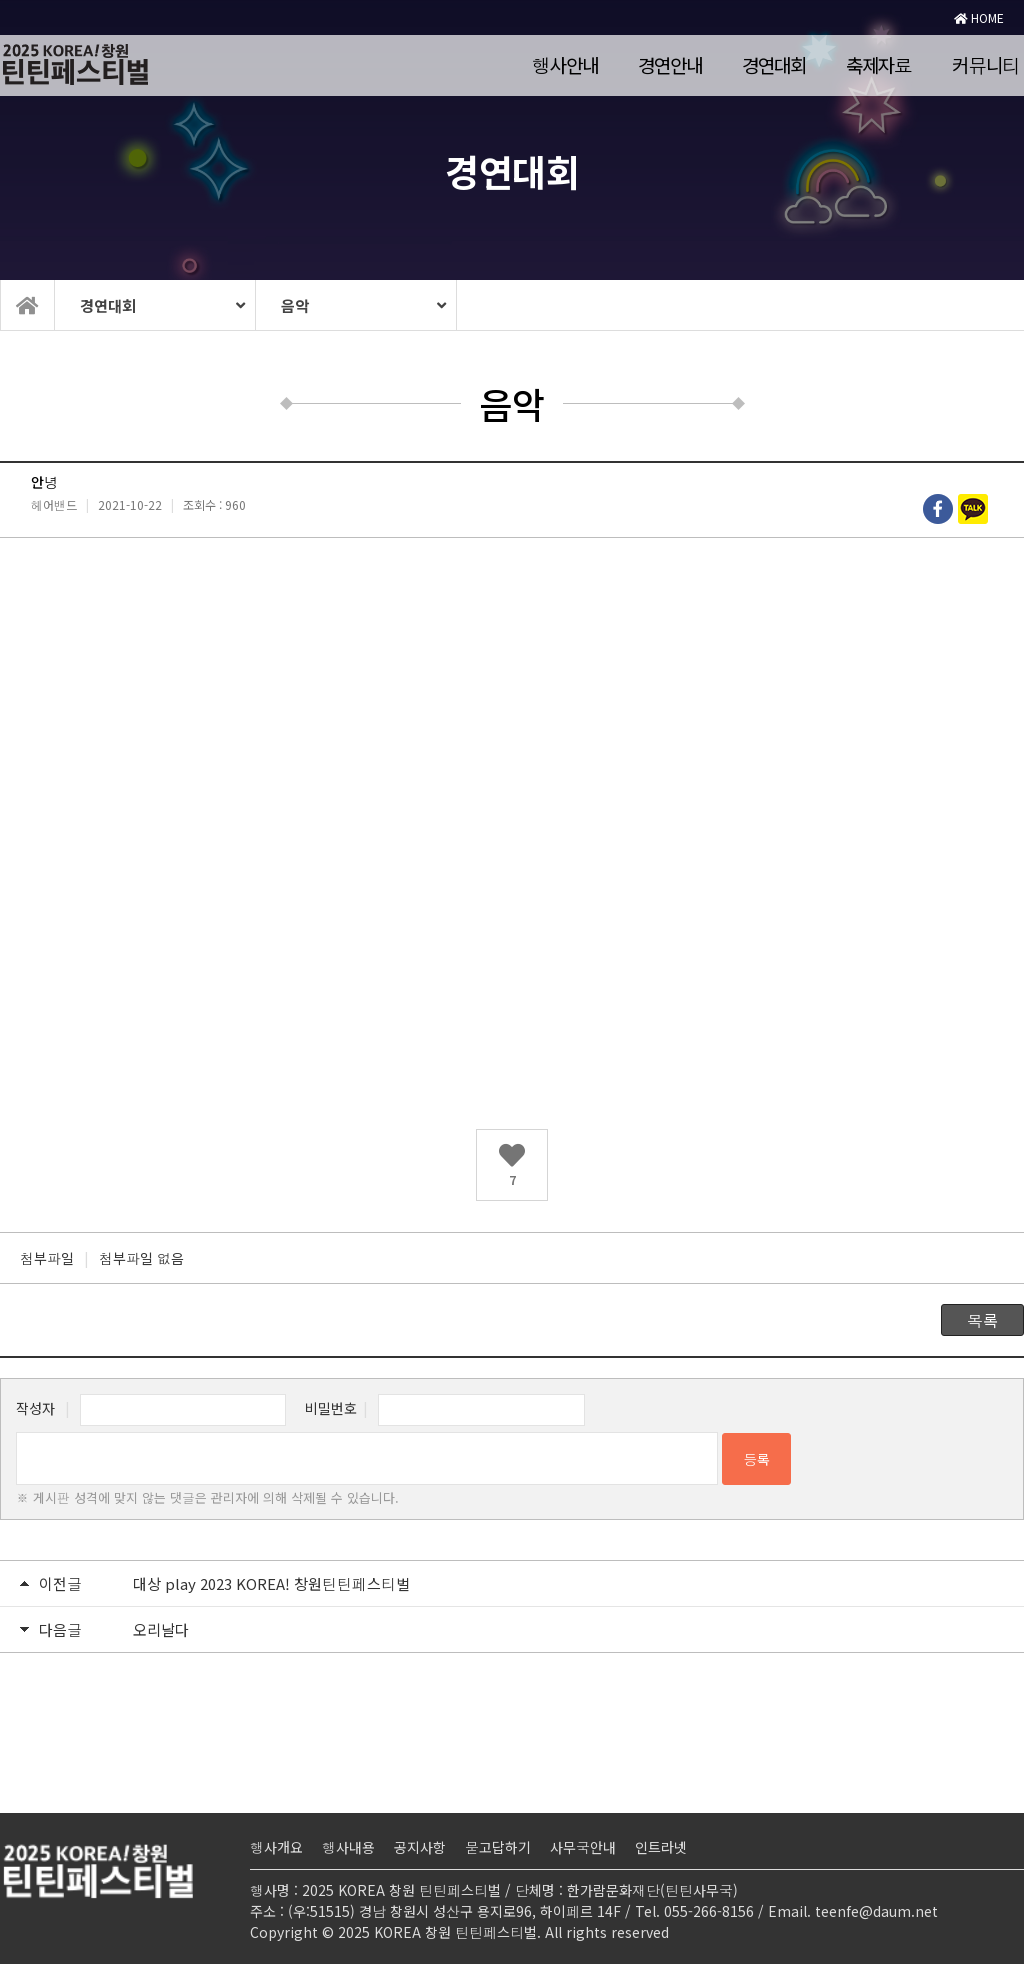  Describe the element at coordinates (498, 1847) in the screenshot. I see `묻고답하기` at that location.